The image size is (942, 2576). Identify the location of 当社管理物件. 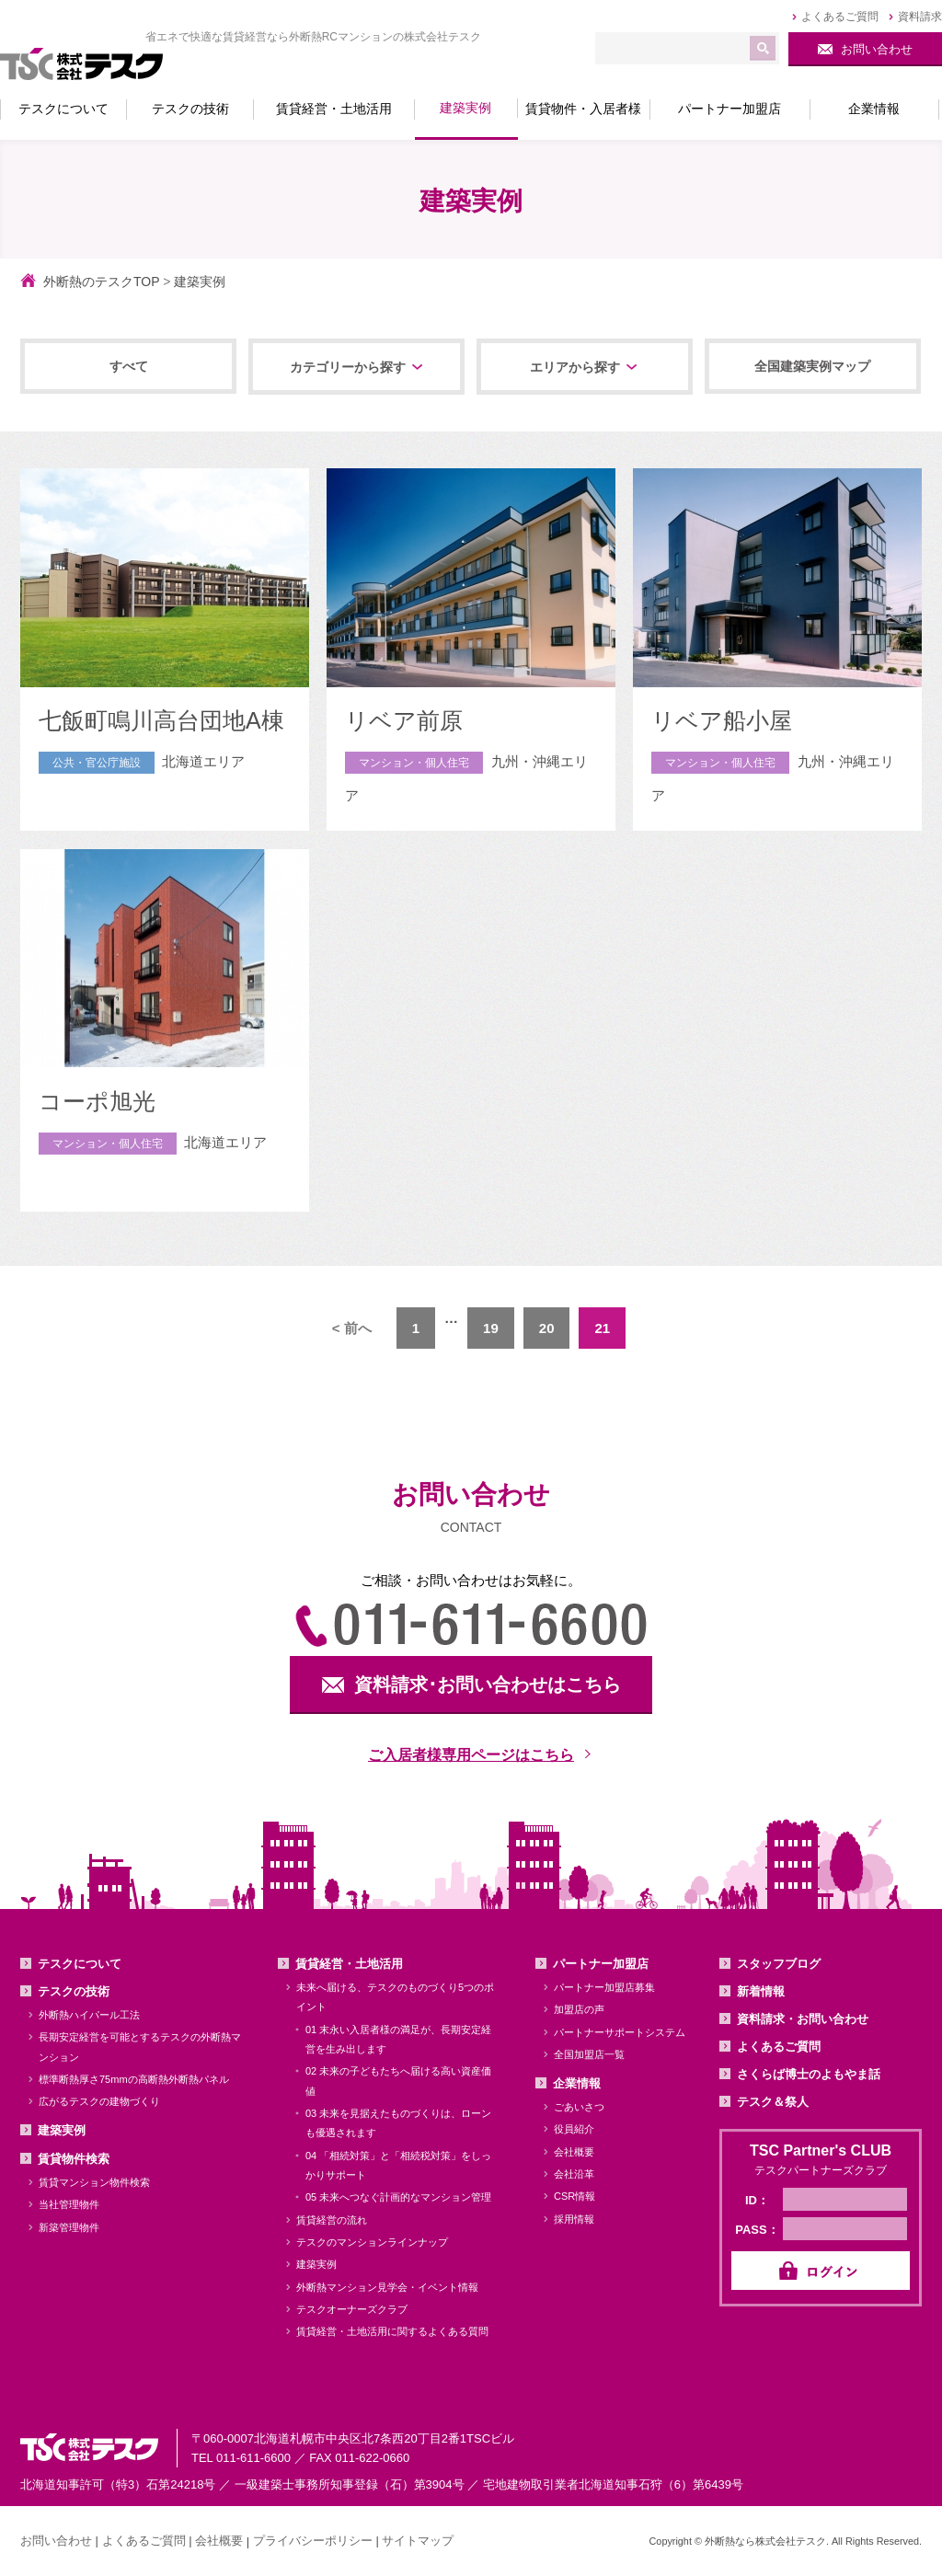
(69, 2204).